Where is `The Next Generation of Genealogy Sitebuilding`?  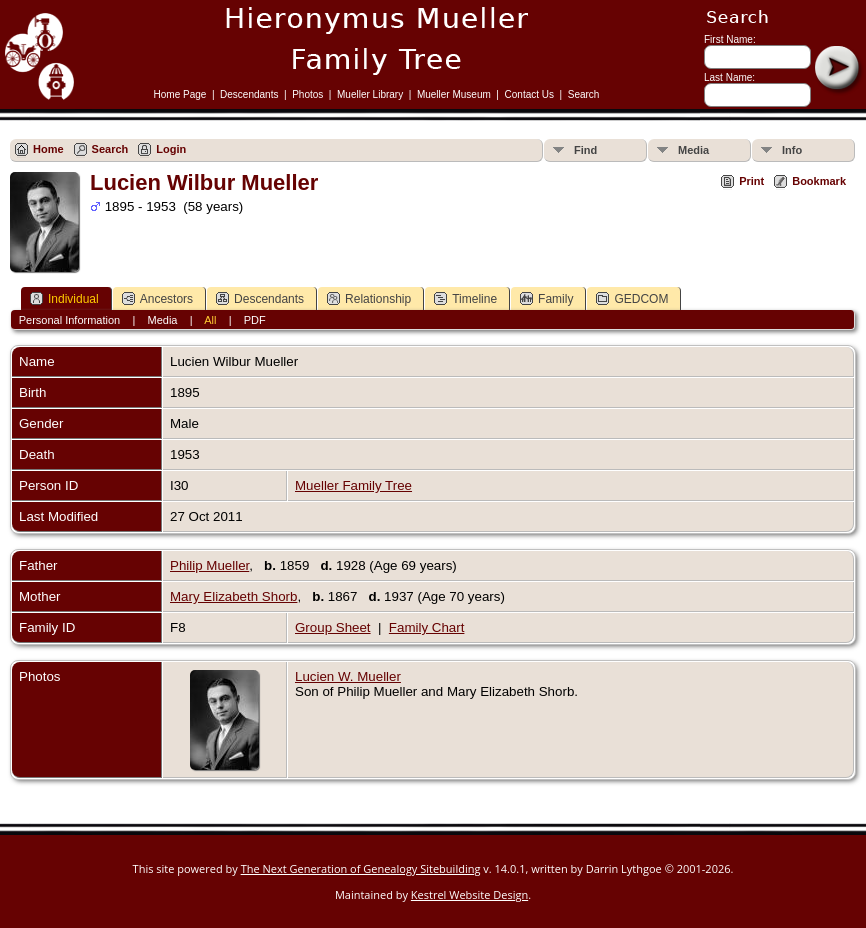 The Next Generation of Genealogy Sitebuilding is located at coordinates (361, 868).